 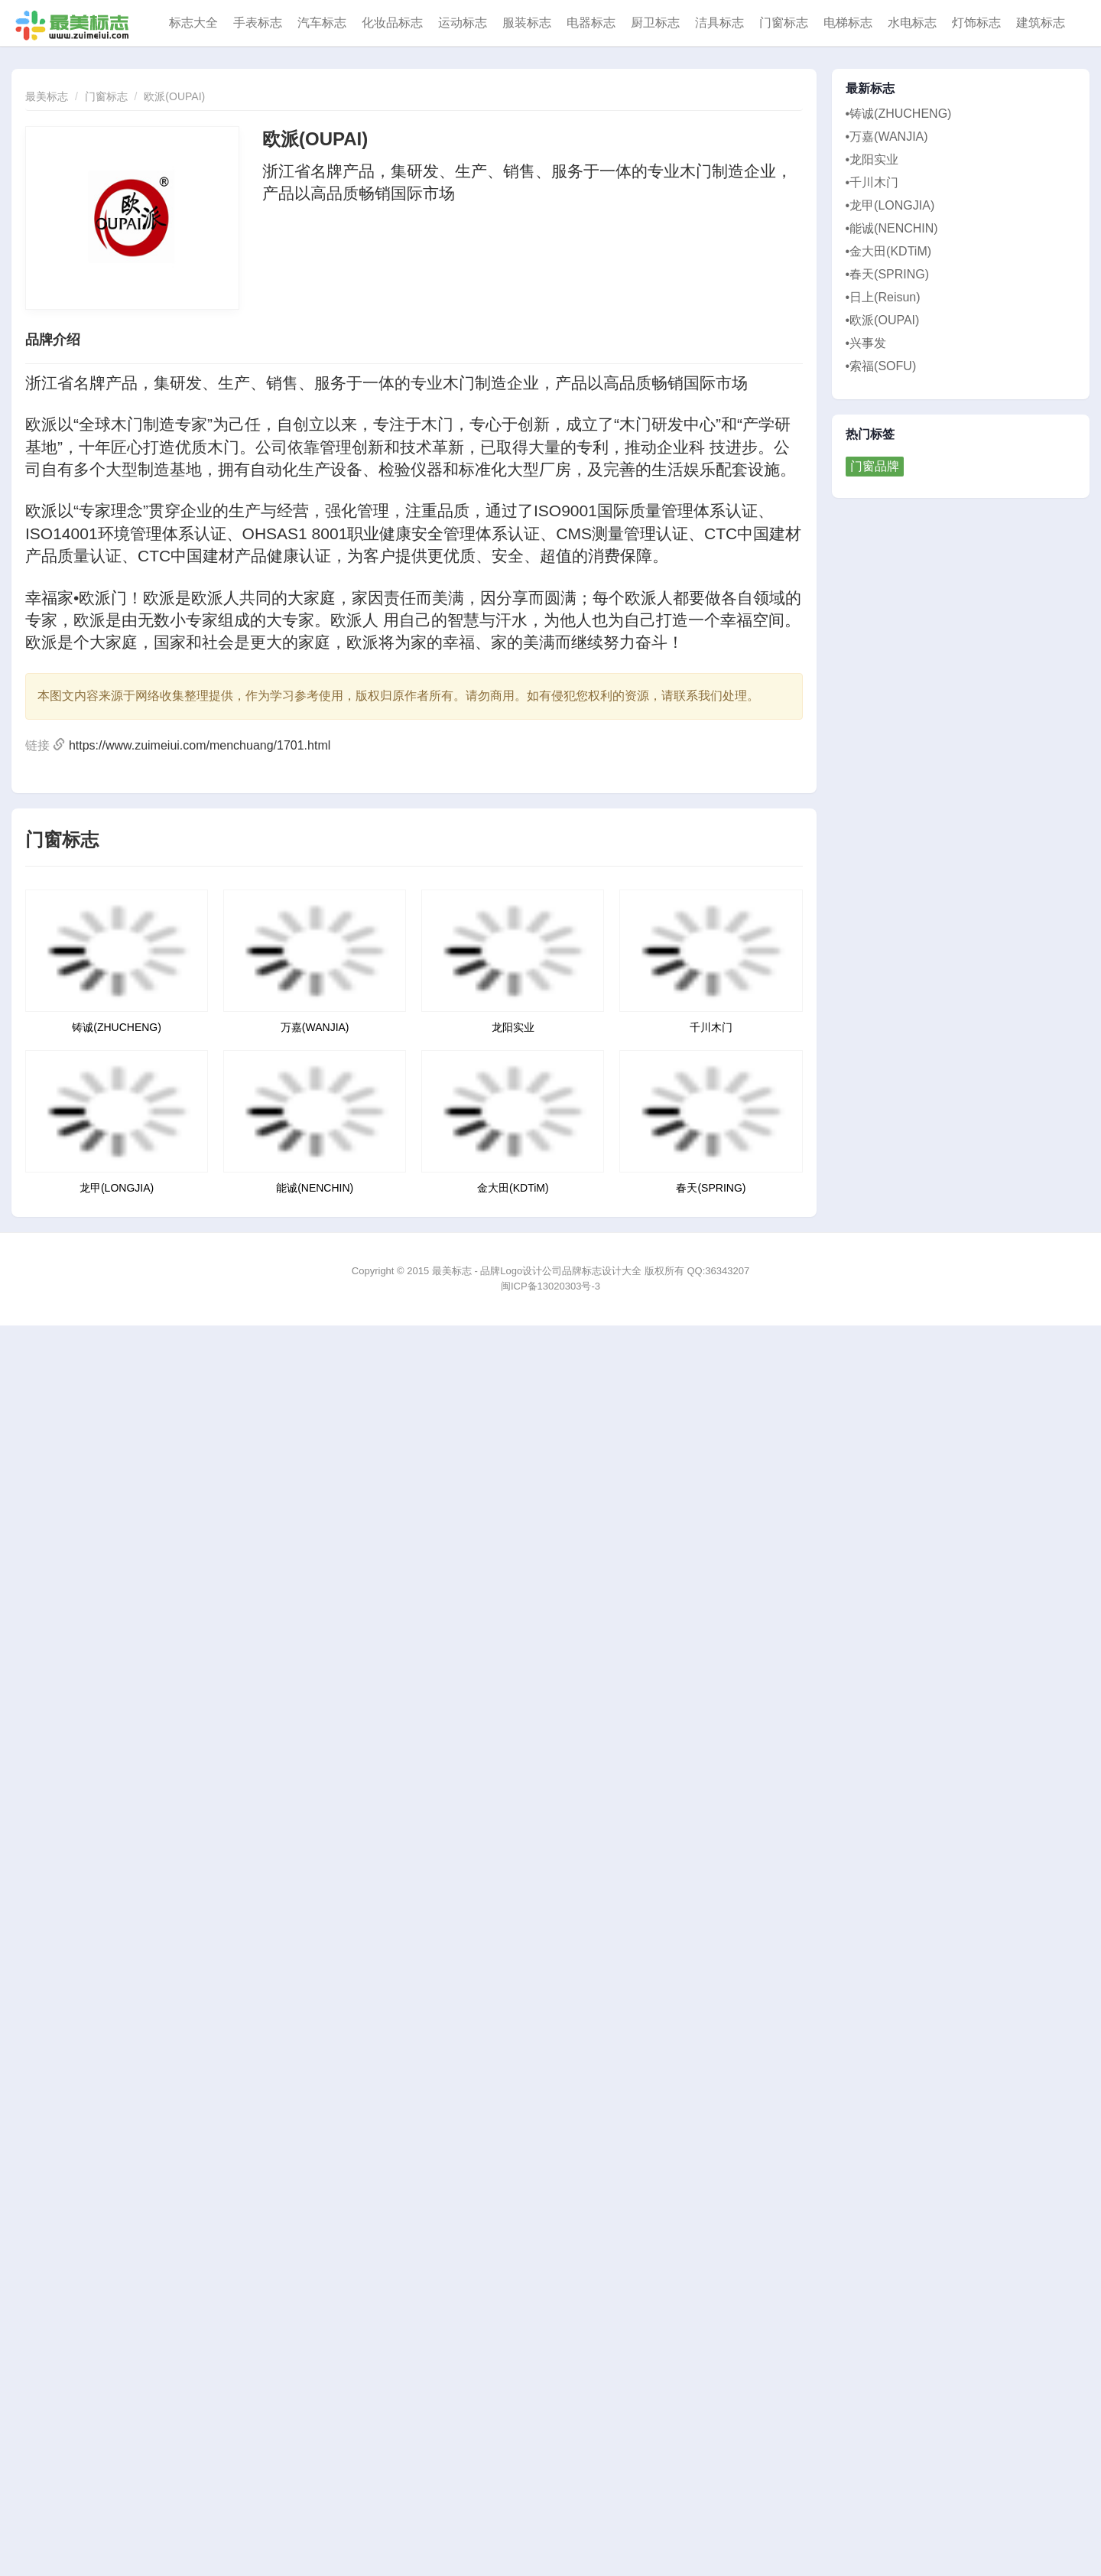 What do you see at coordinates (193, 22) in the screenshot?
I see `标志大全` at bounding box center [193, 22].